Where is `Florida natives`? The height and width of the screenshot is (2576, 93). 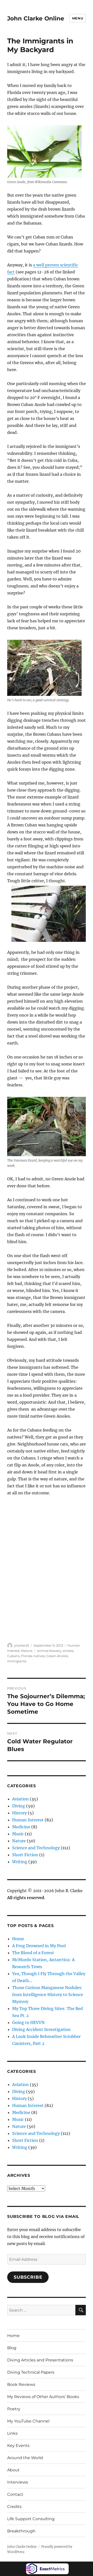 Florida natives is located at coordinates (33, 1656).